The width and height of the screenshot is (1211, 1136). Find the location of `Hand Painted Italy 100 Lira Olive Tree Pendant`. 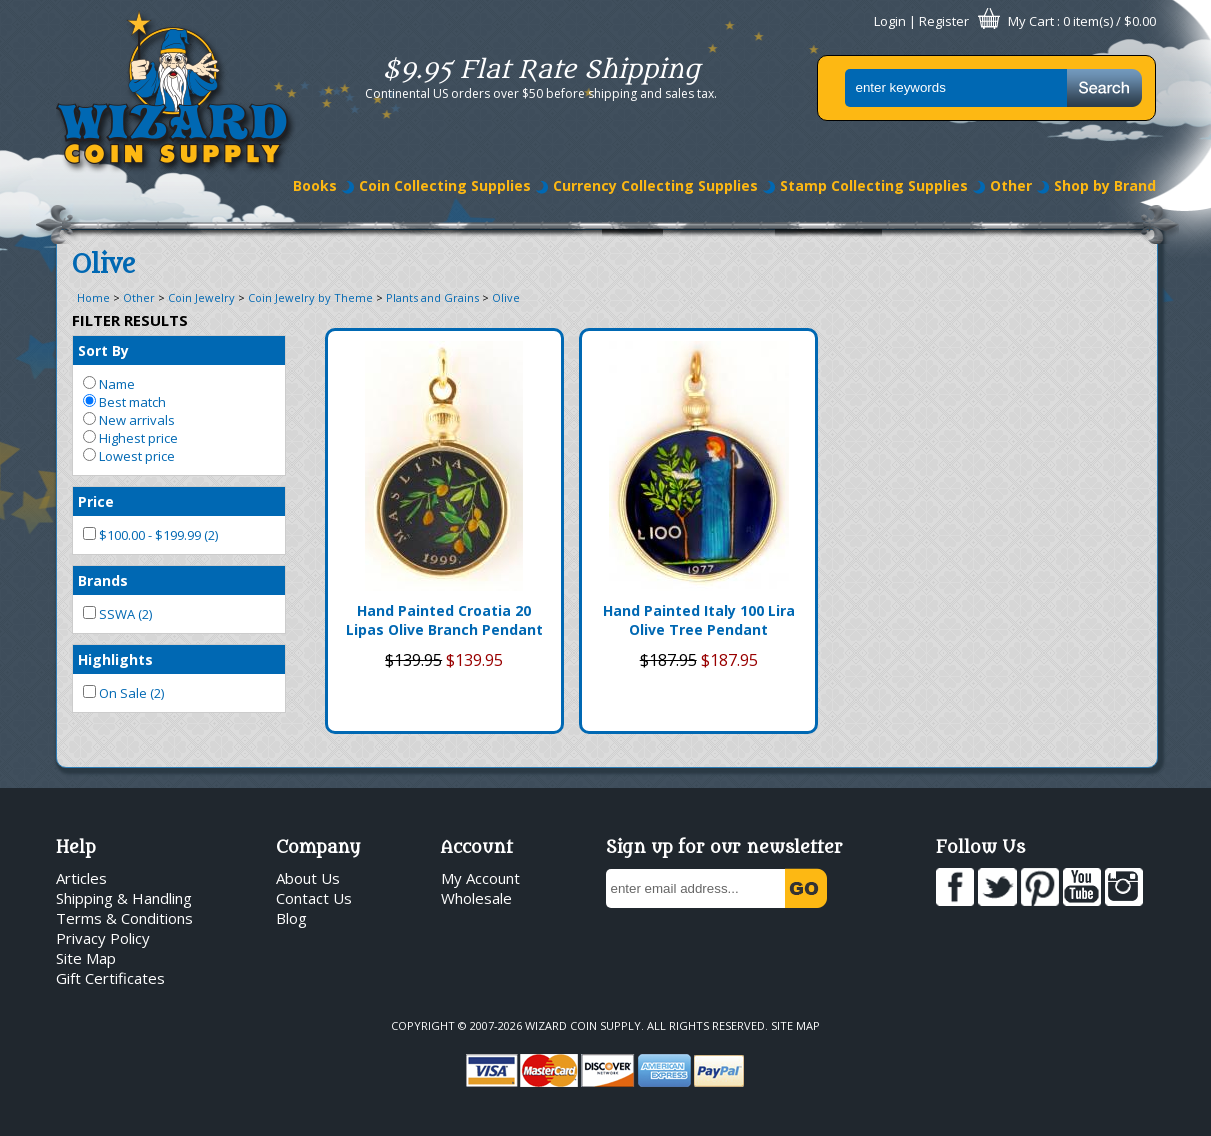

Hand Painted Italy 100 Lira Olive Tree Pendant is located at coordinates (699, 620).